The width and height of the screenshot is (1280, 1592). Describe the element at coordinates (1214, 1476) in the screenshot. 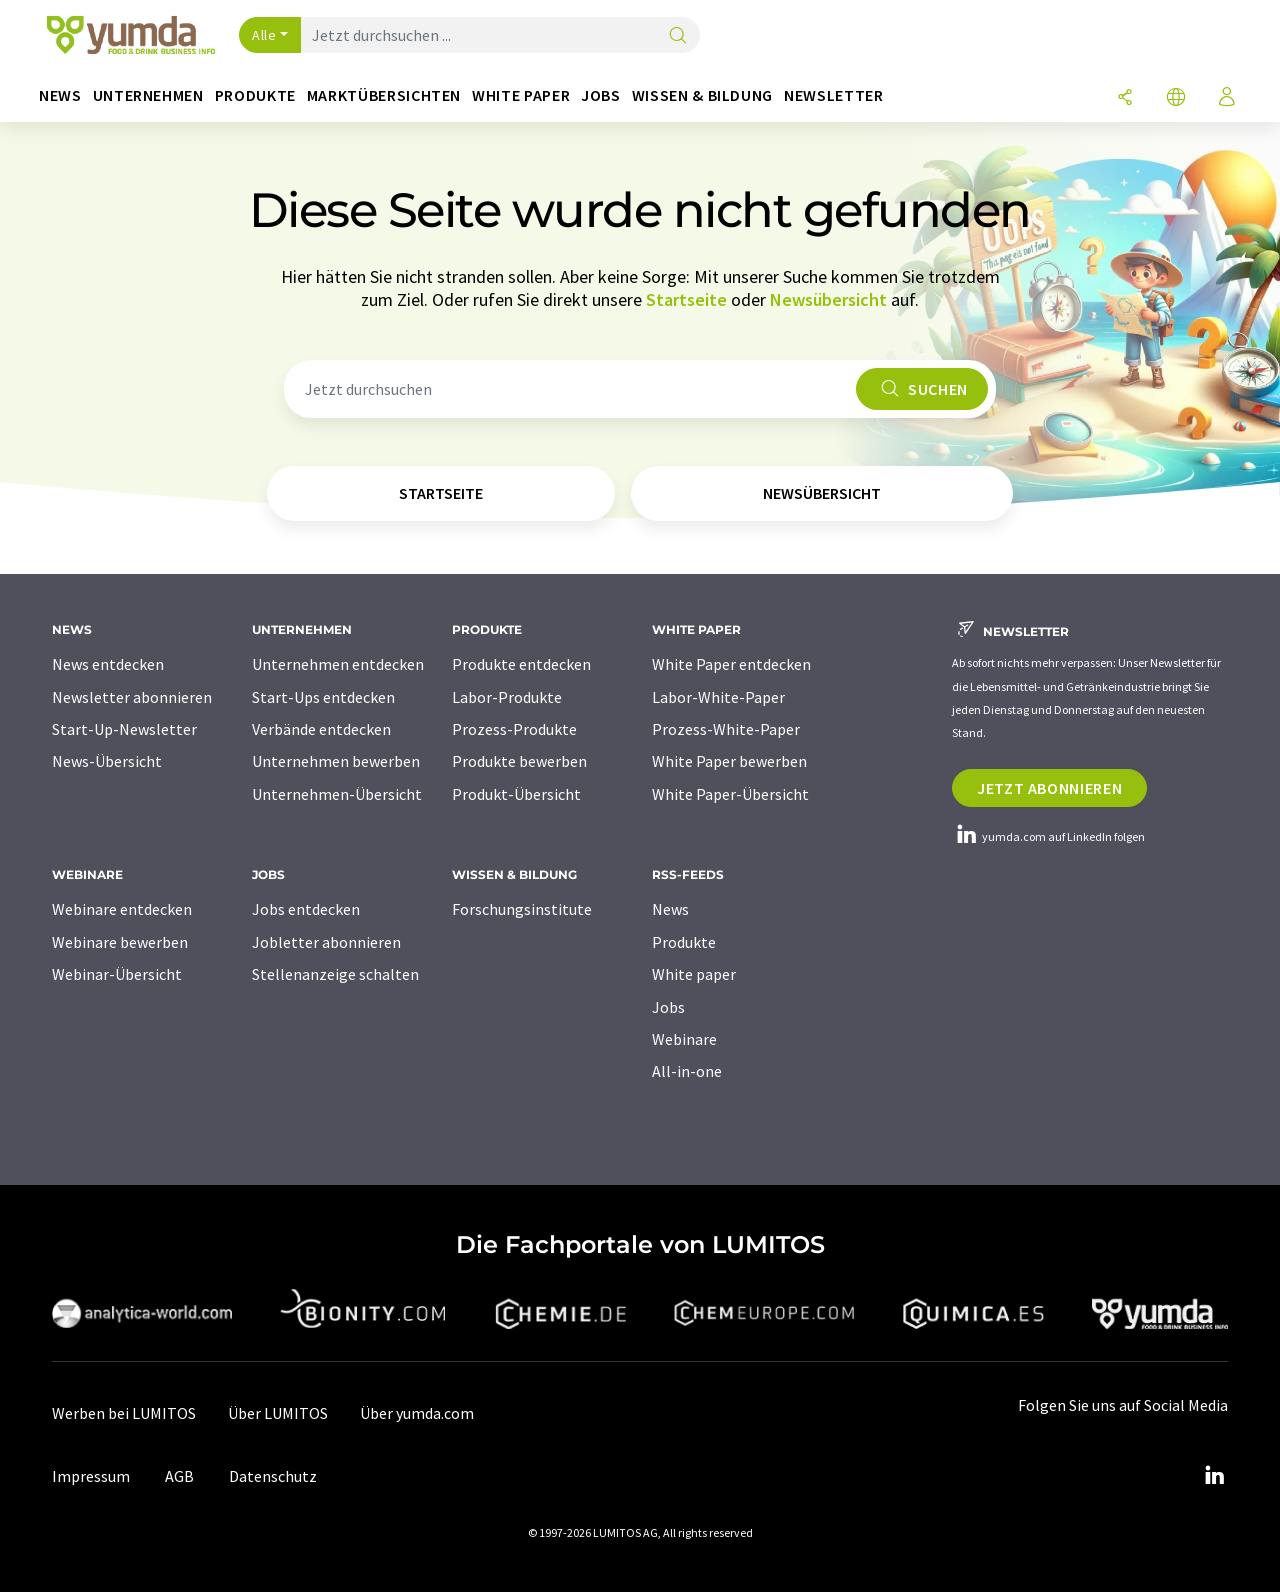

I see `[LinkedIn Lumitos]` at that location.